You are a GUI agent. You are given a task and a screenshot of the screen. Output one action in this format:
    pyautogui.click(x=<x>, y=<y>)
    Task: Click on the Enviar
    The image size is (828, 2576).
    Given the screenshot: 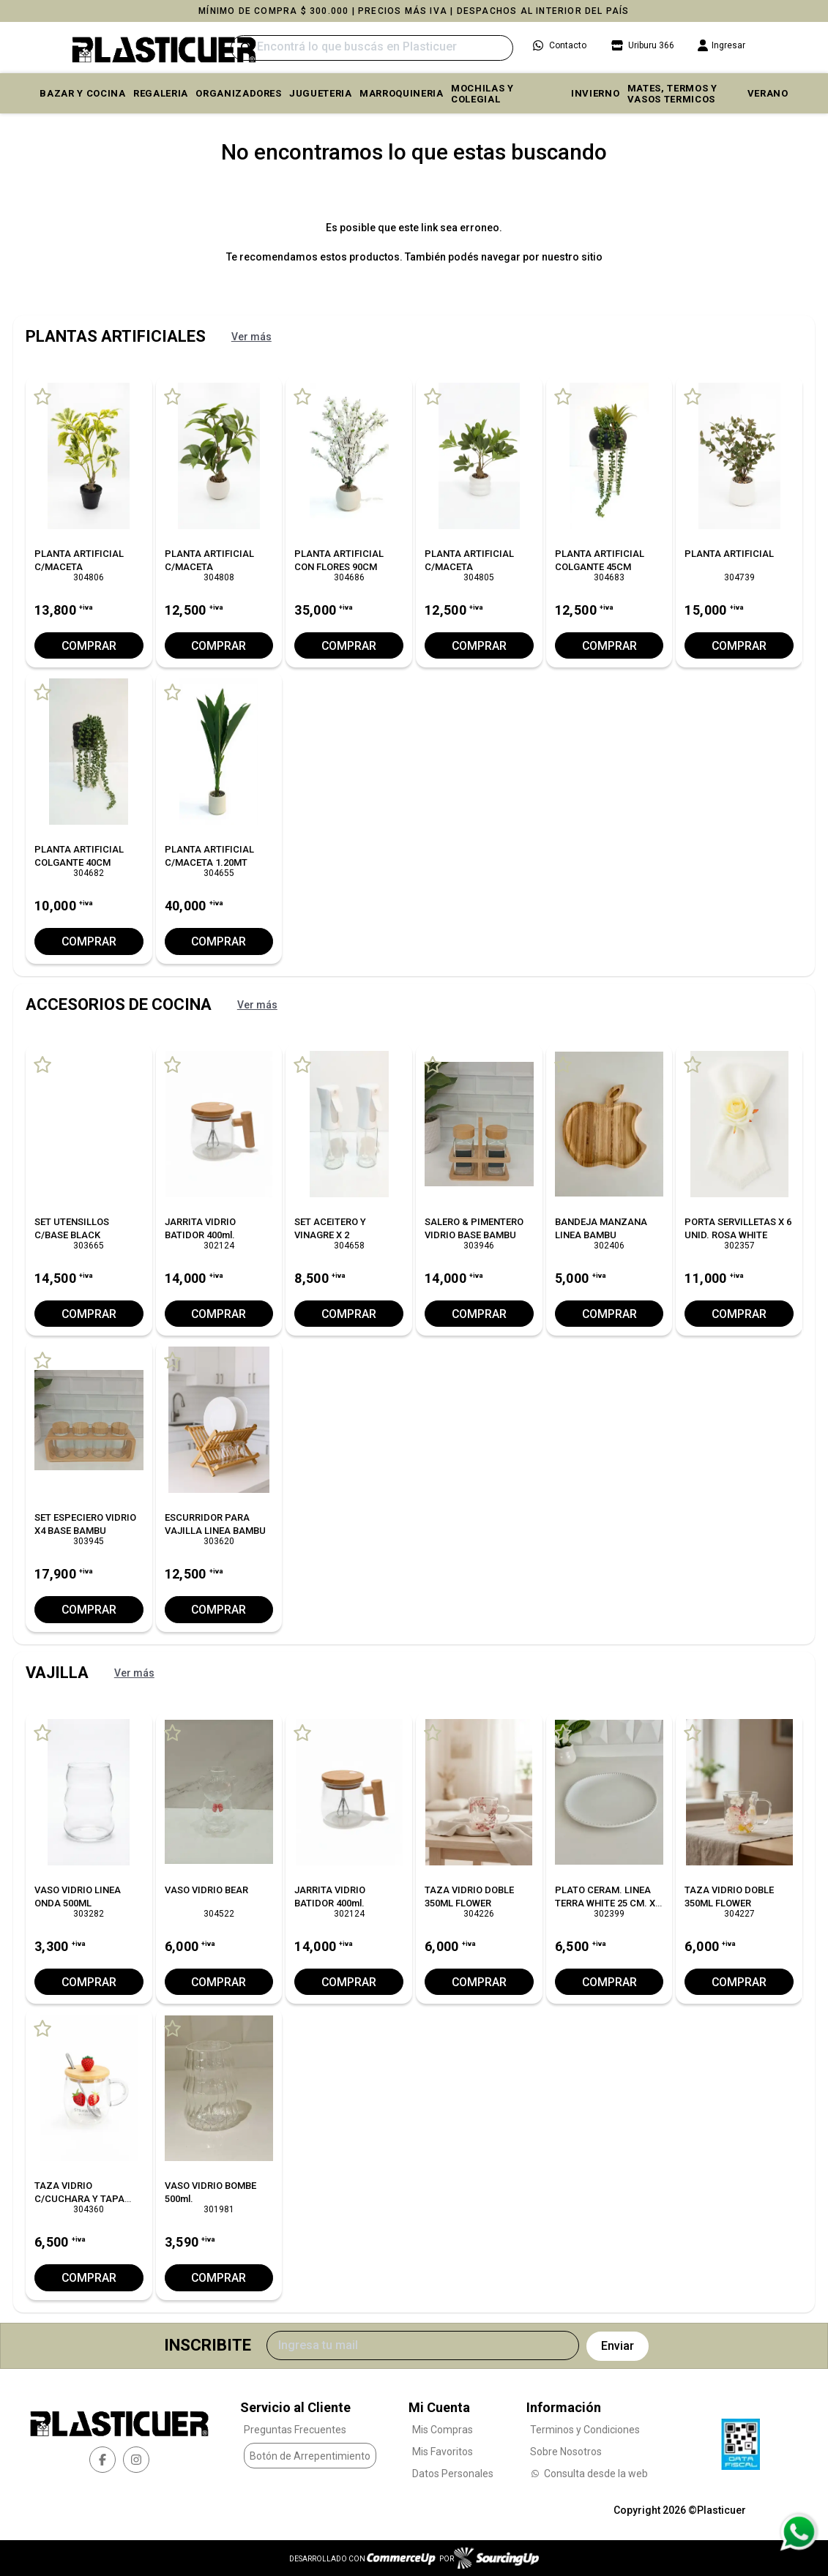 What is the action you would take?
    pyautogui.click(x=617, y=2345)
    